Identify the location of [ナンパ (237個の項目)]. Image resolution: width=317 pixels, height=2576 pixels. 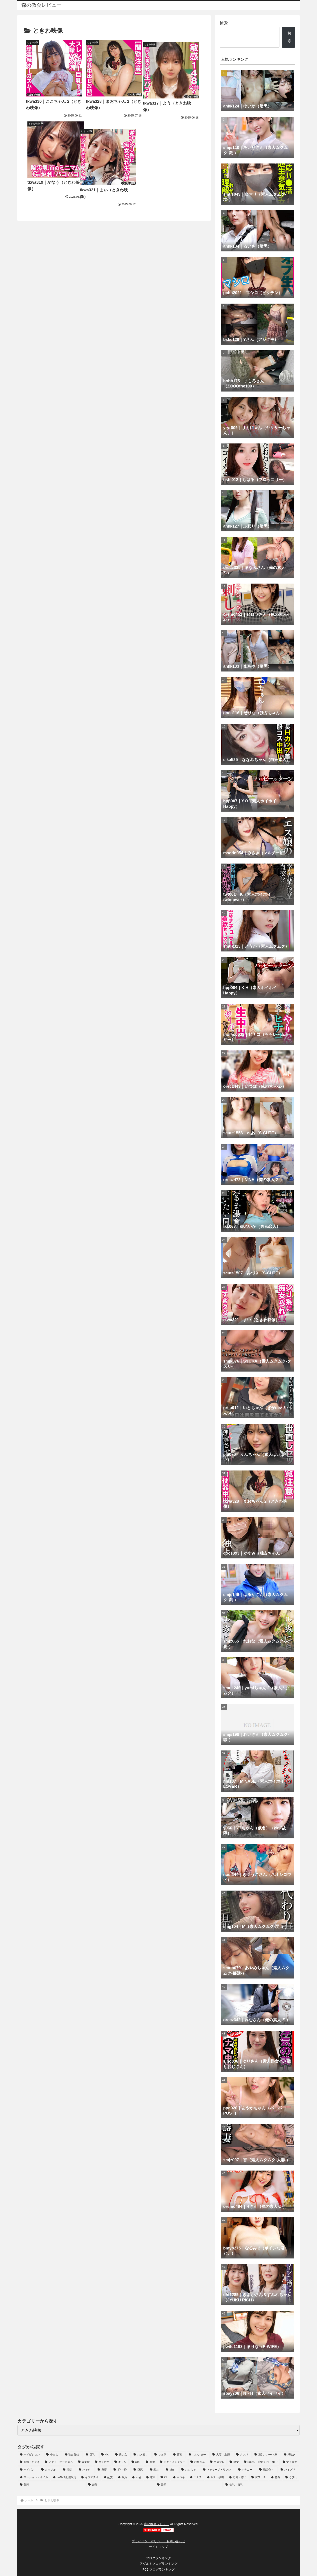
(243, 2454).